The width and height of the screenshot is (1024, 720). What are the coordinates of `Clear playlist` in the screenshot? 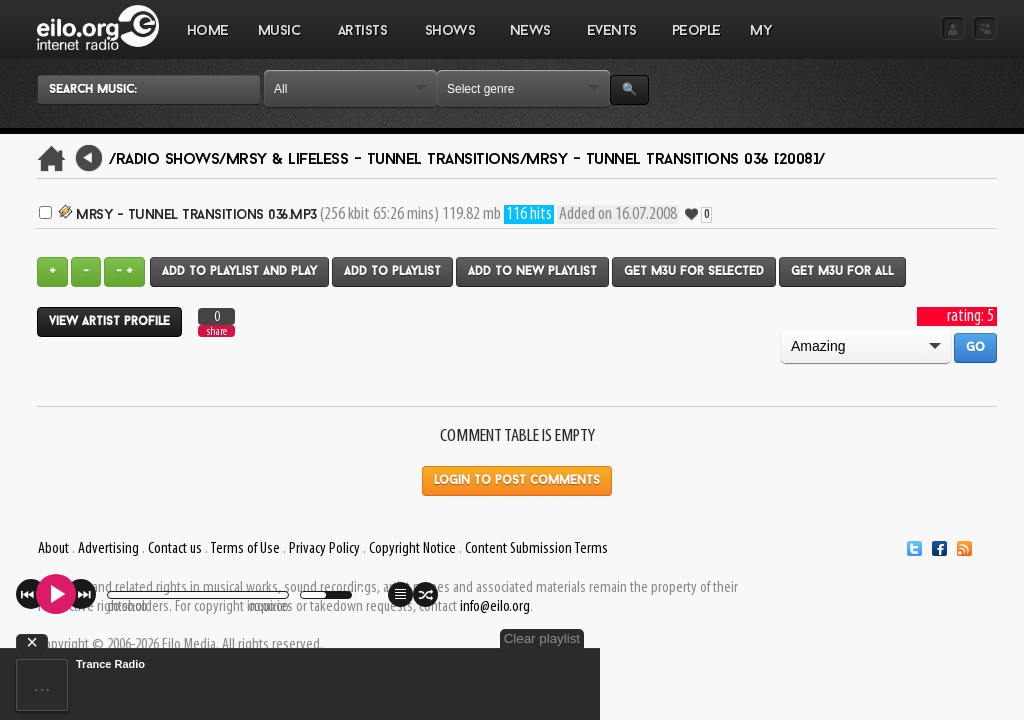 It's located at (542, 638).